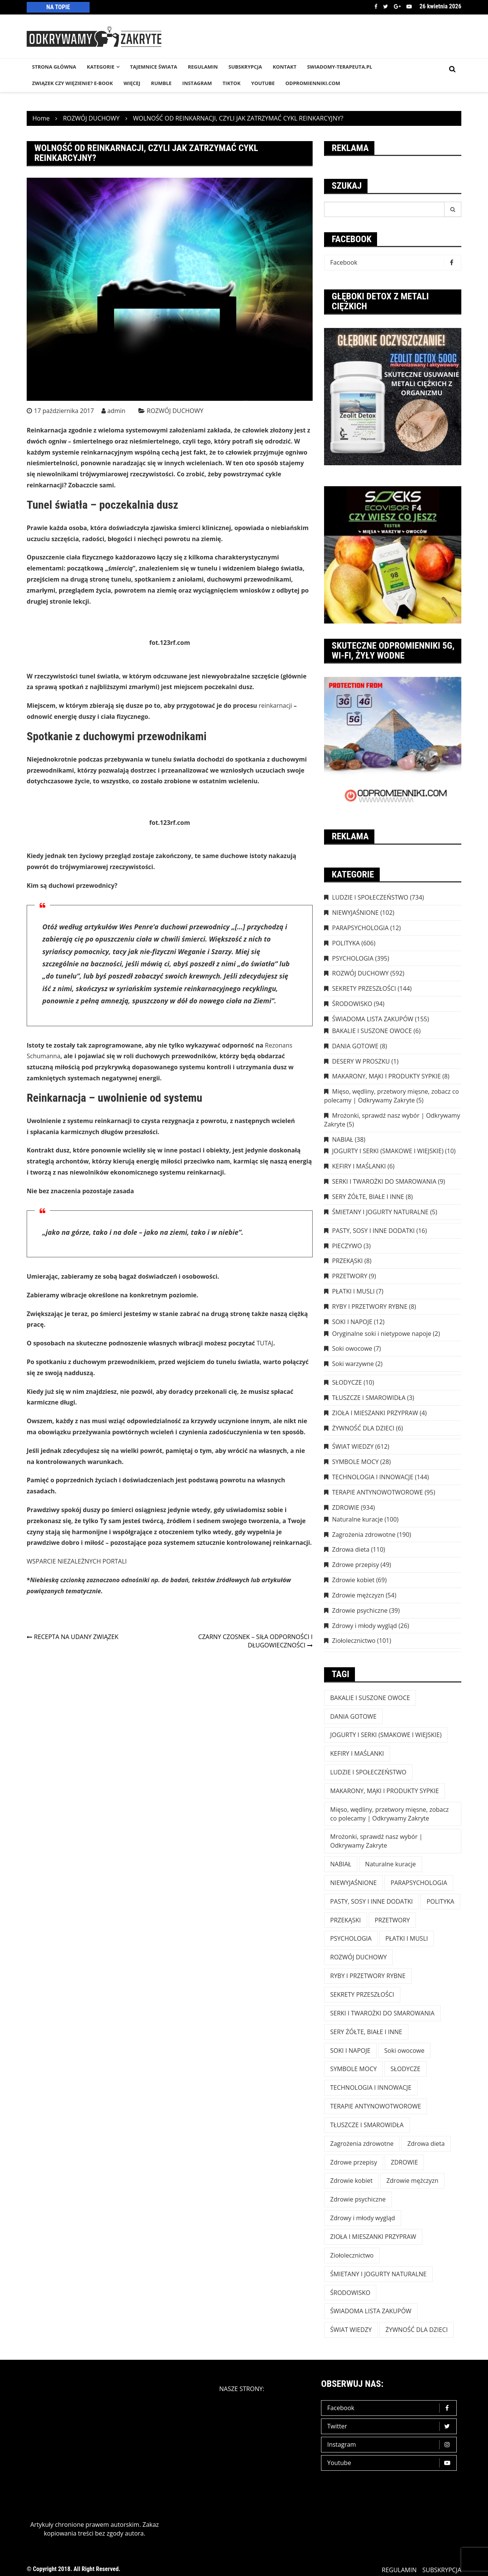 The width and height of the screenshot is (488, 2576). Describe the element at coordinates (372, 1477) in the screenshot. I see `TECHNOLOGIA I INNOWACJE` at that location.